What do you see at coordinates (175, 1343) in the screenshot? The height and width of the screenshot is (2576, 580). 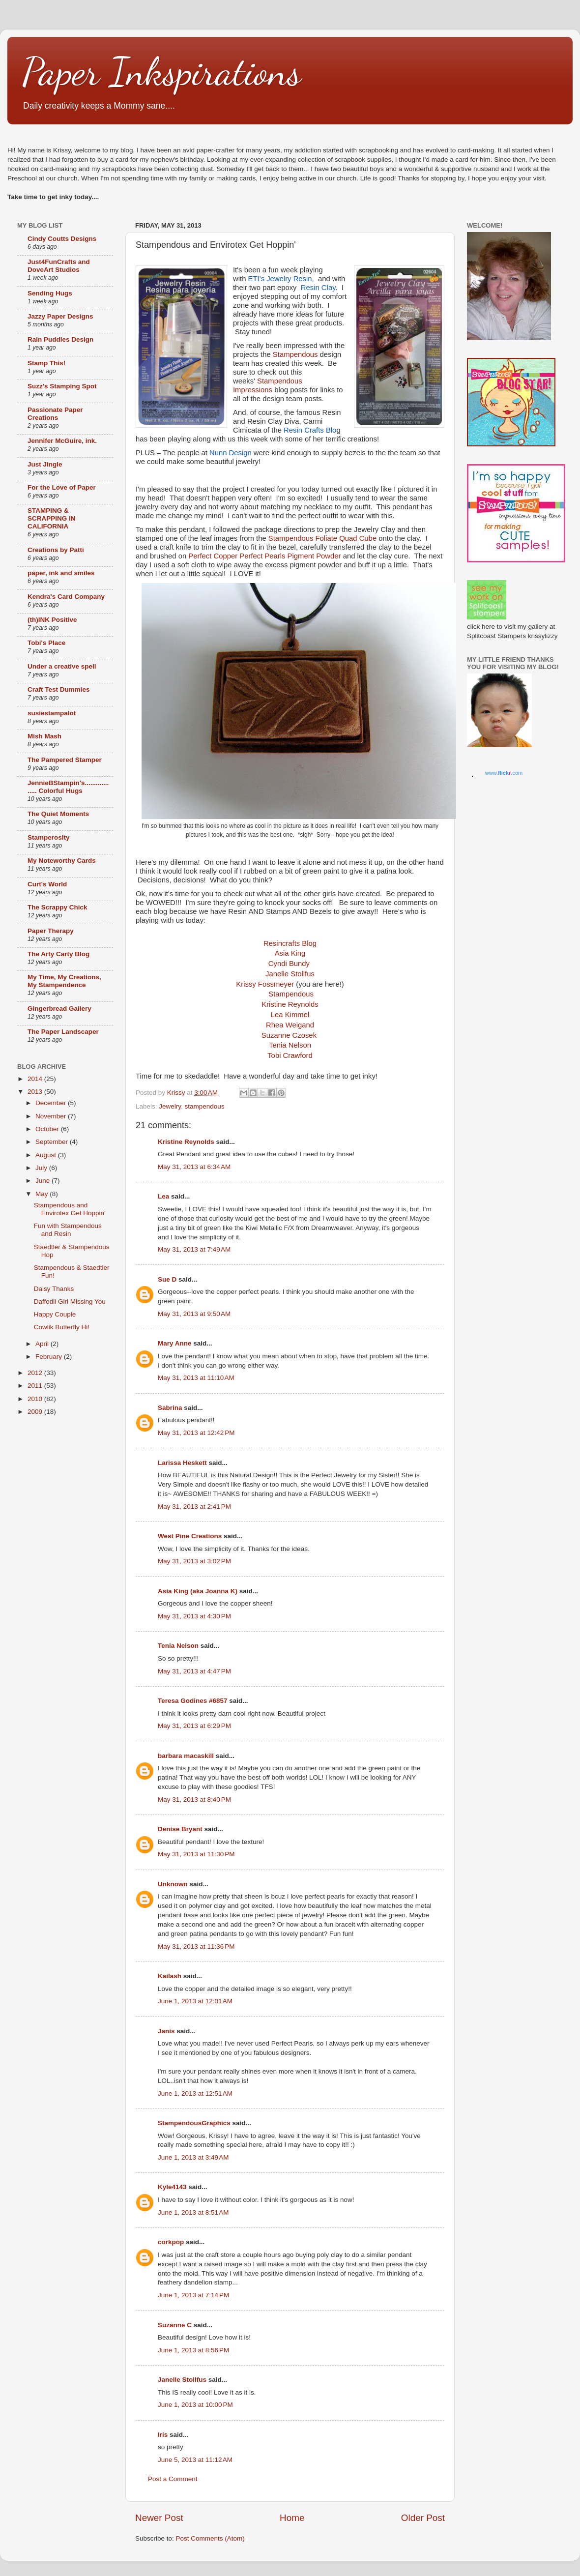 I see `Mary Anne` at bounding box center [175, 1343].